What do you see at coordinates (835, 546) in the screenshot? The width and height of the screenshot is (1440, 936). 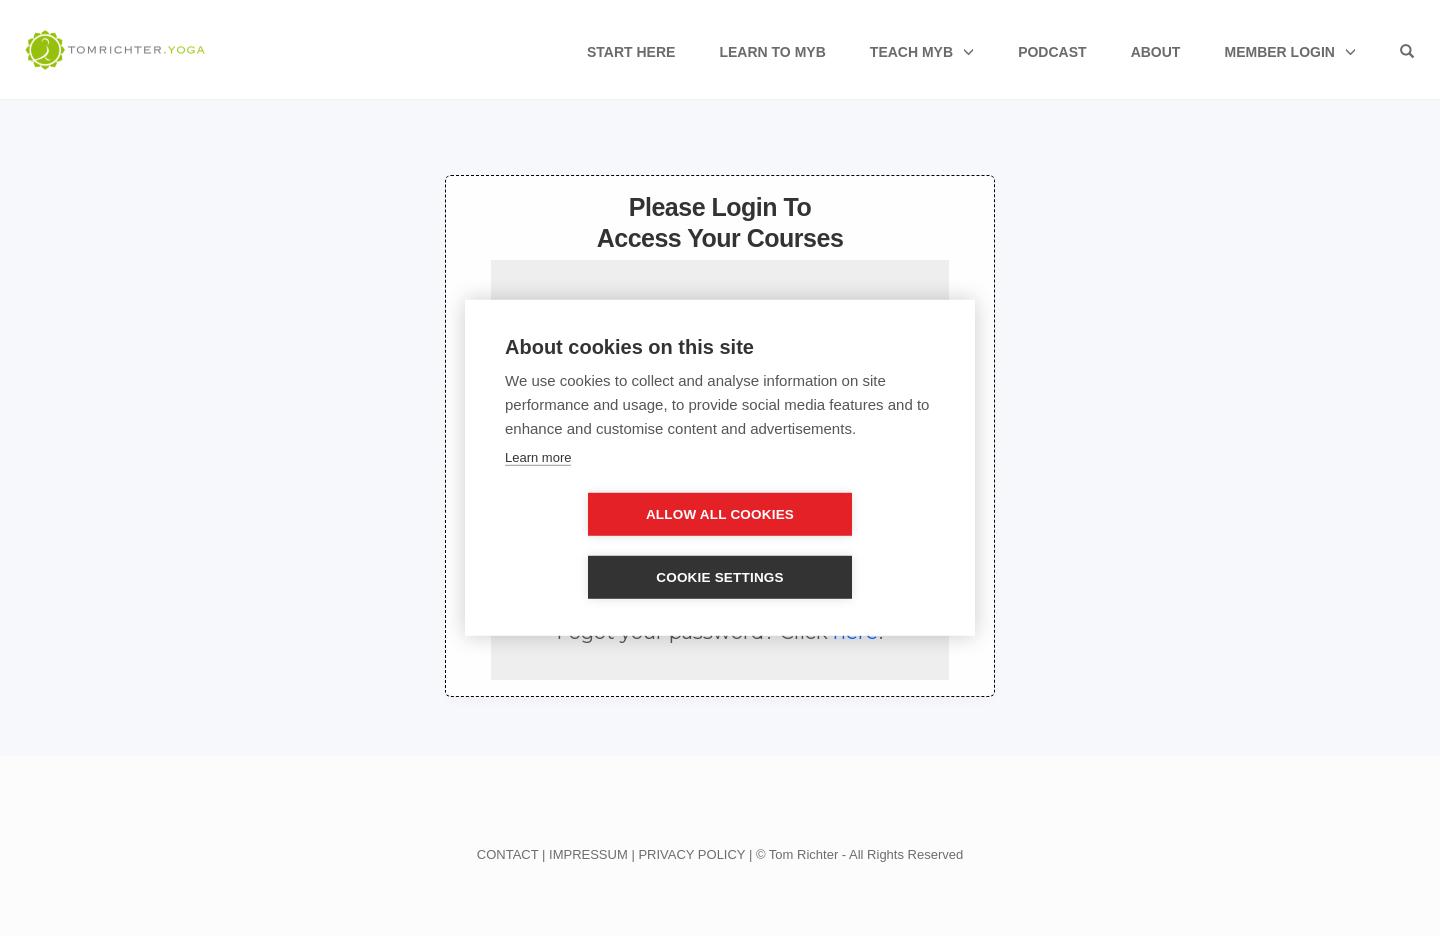 I see `Cookie settings` at bounding box center [835, 546].